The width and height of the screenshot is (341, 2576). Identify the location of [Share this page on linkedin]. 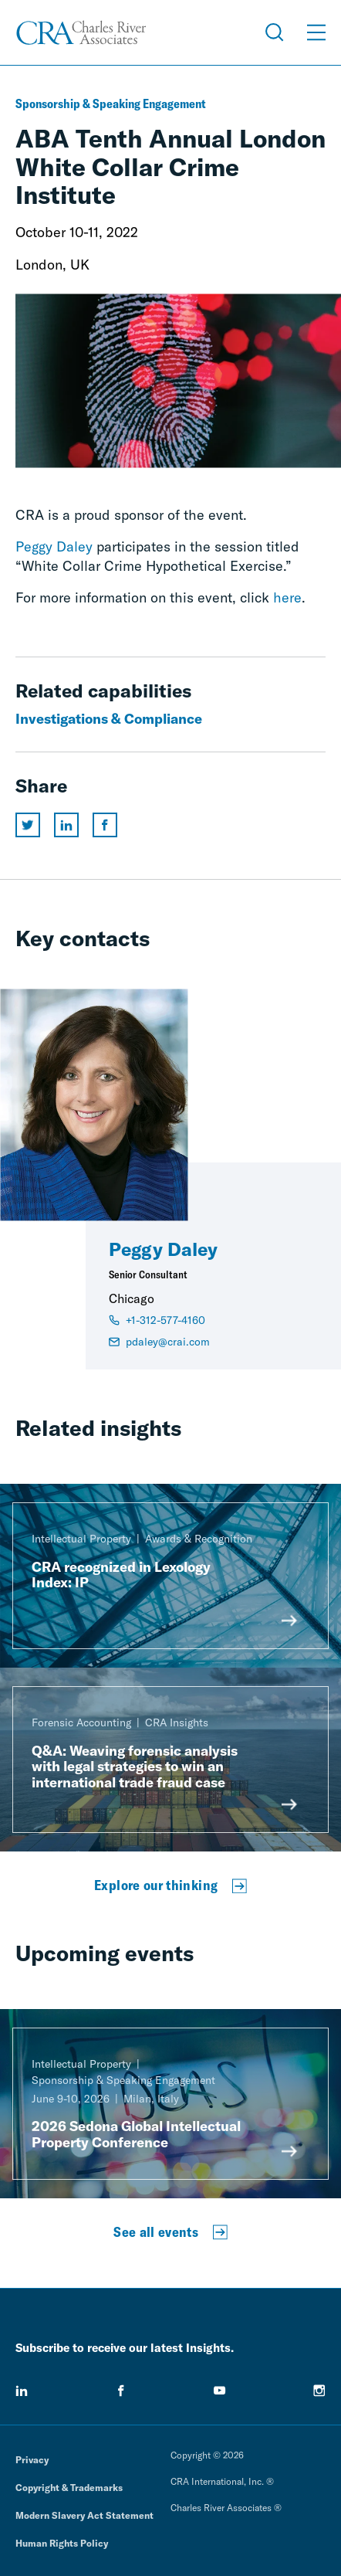
(66, 825).